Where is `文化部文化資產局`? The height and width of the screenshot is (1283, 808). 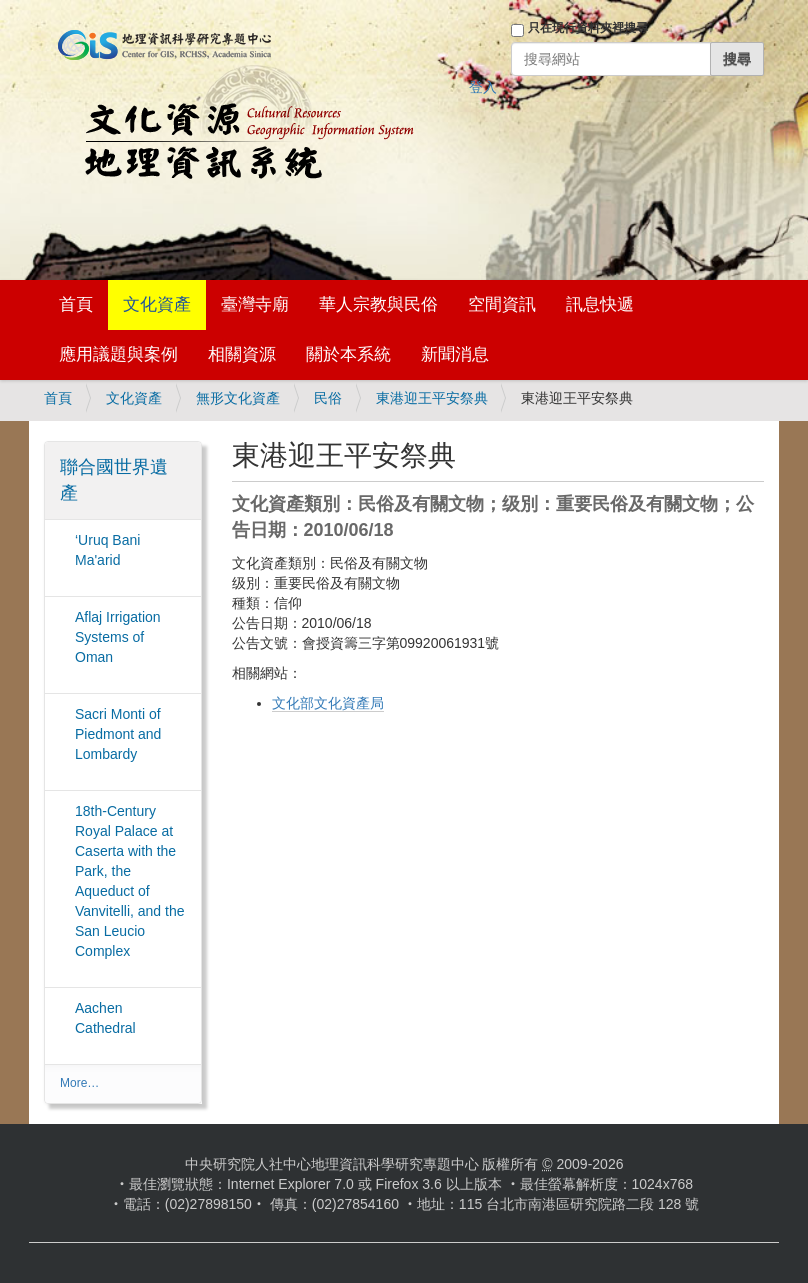 文化部文化資產局 is located at coordinates (328, 703).